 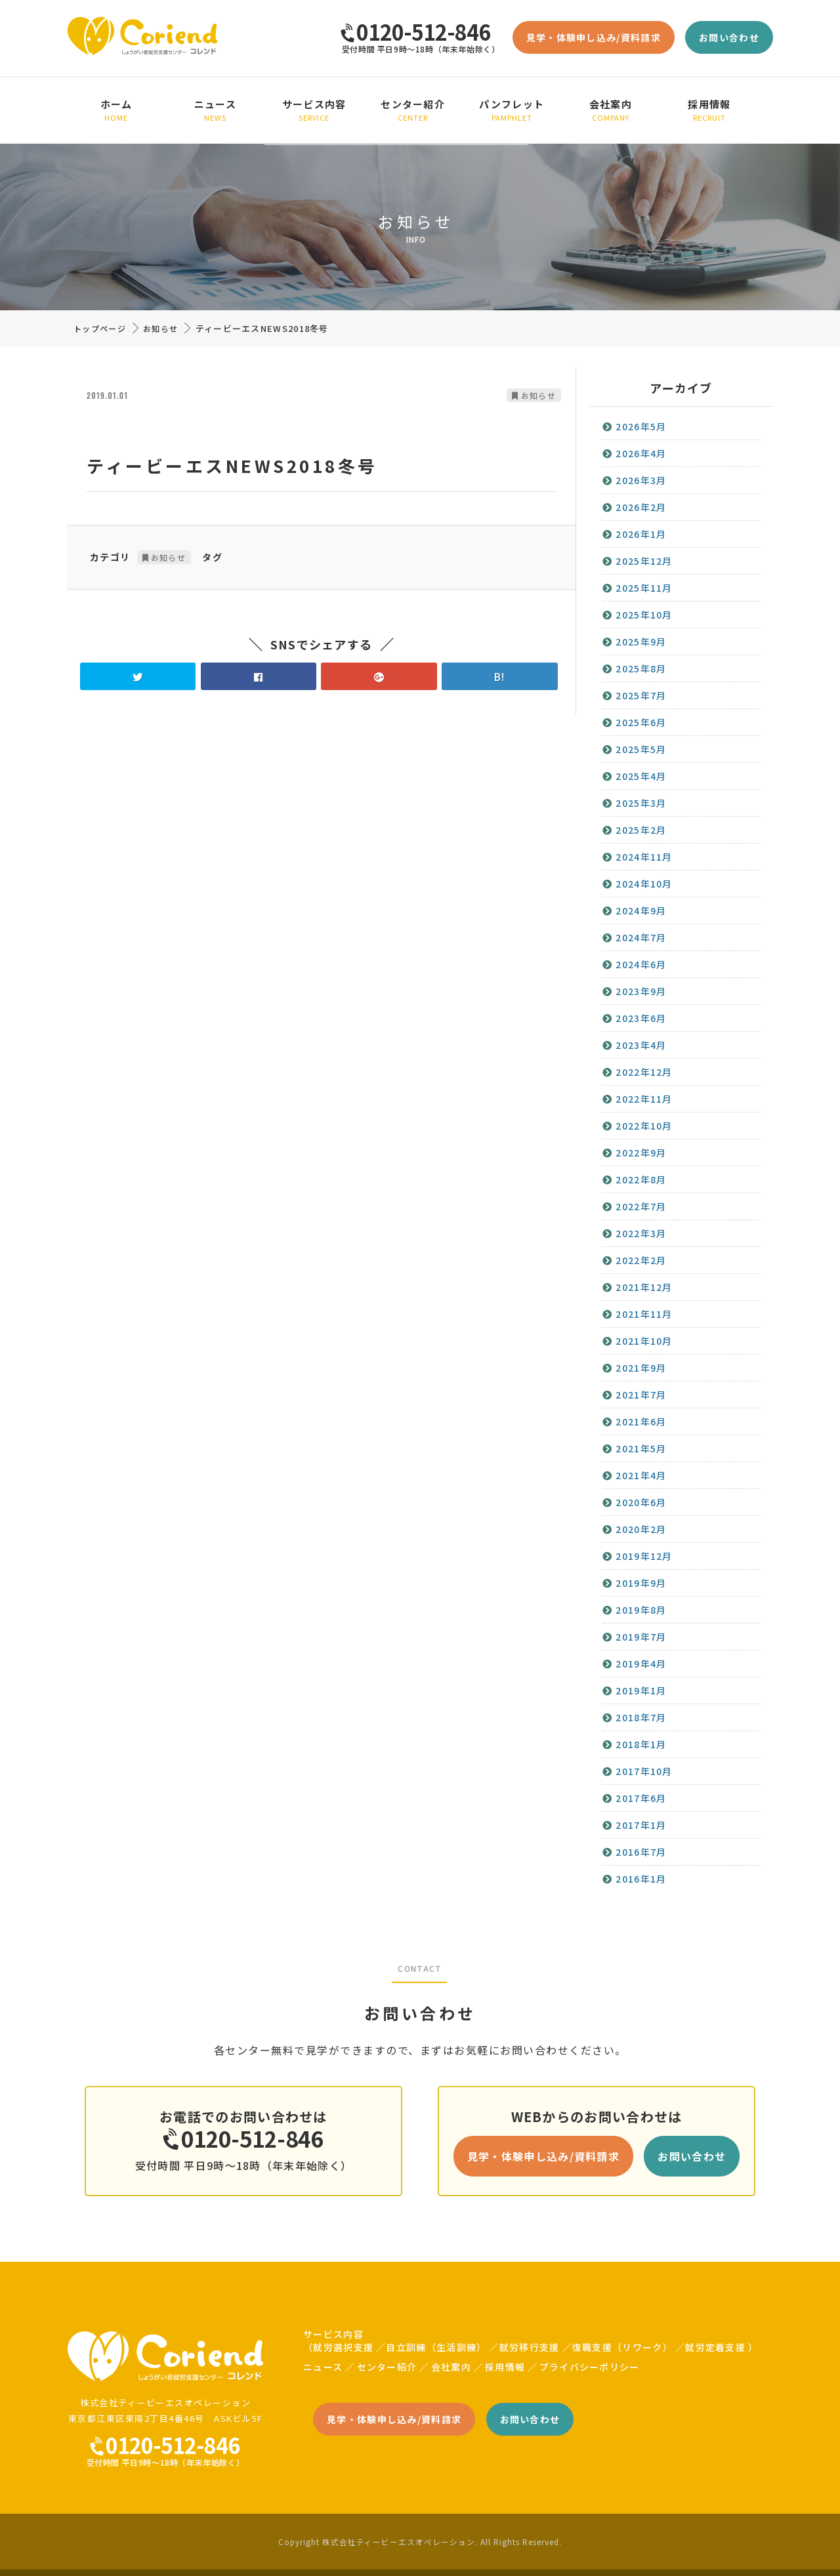 I want to click on 2018年1月, so click(x=641, y=1744).